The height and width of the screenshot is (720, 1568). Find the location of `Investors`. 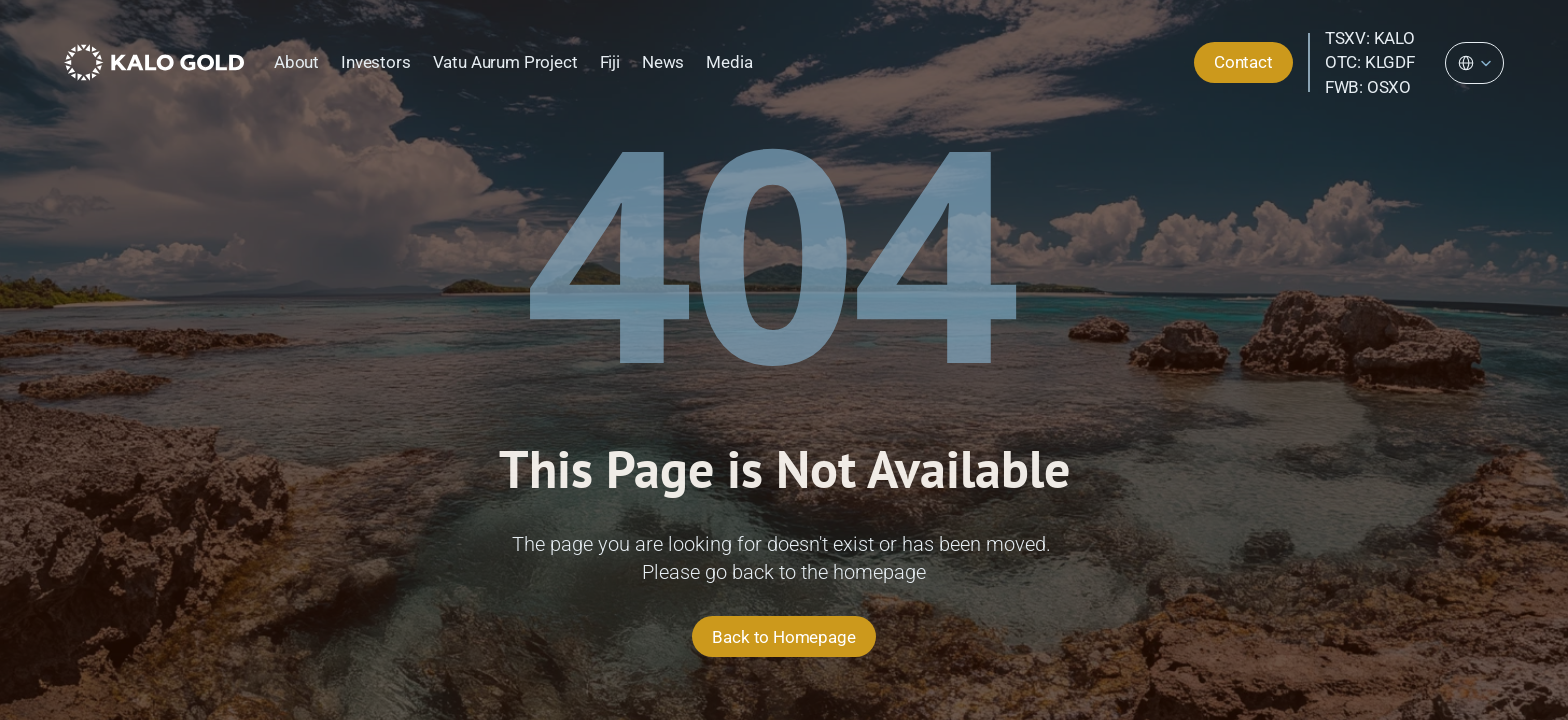

Investors is located at coordinates (375, 62).